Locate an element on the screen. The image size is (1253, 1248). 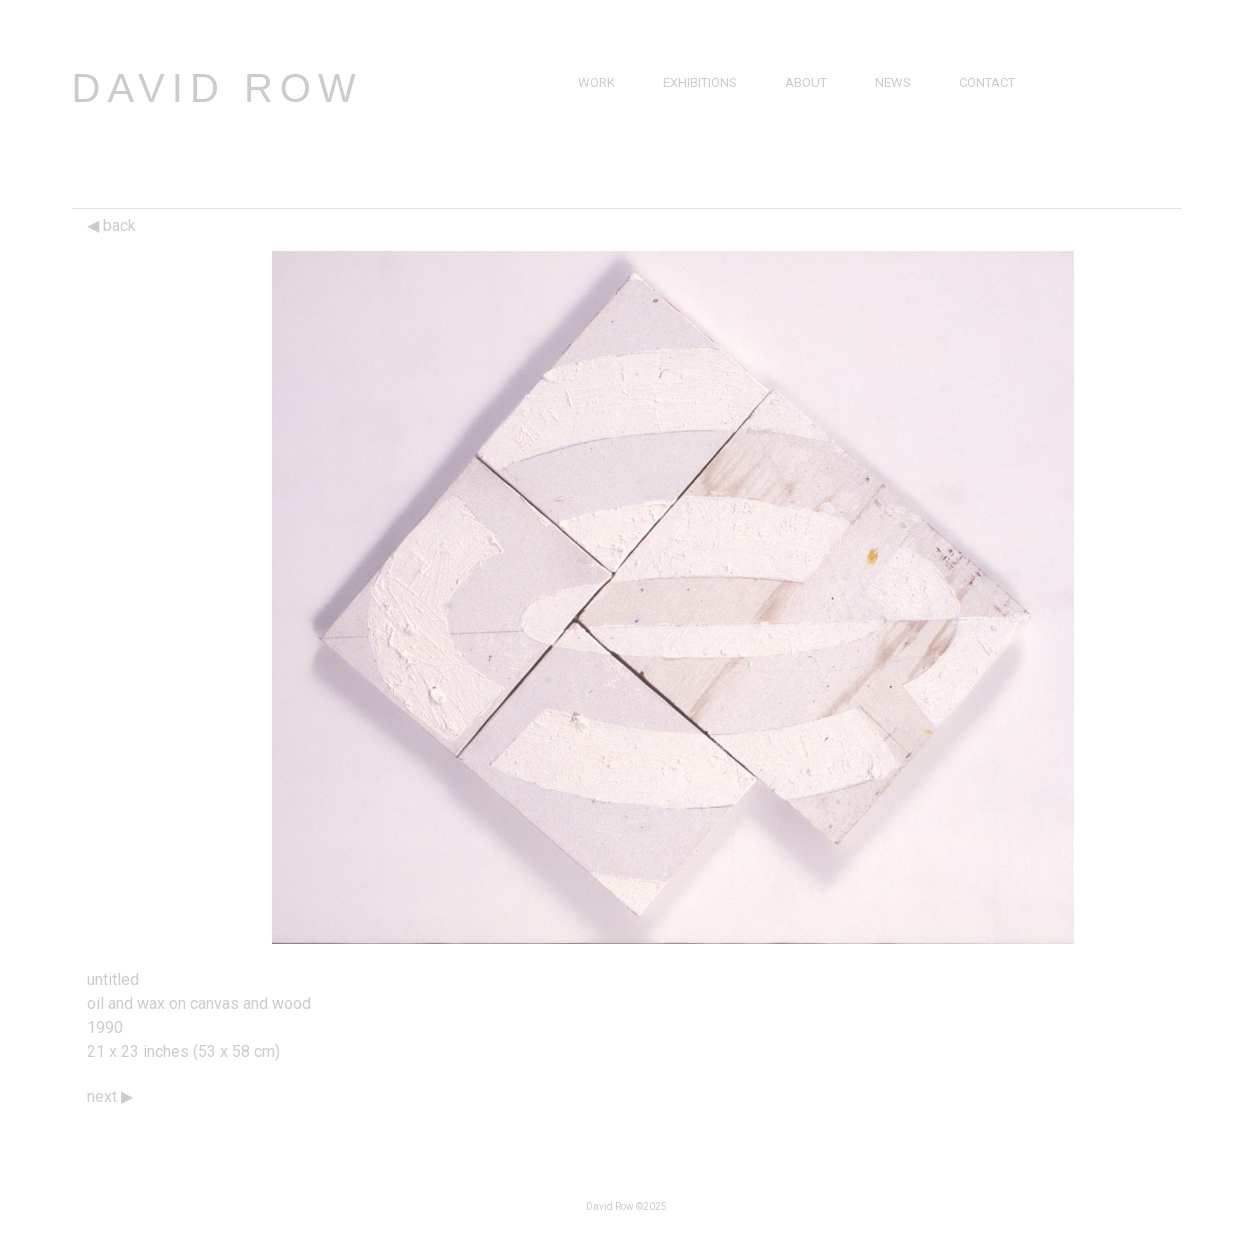
Contact is located at coordinates (987, 82).